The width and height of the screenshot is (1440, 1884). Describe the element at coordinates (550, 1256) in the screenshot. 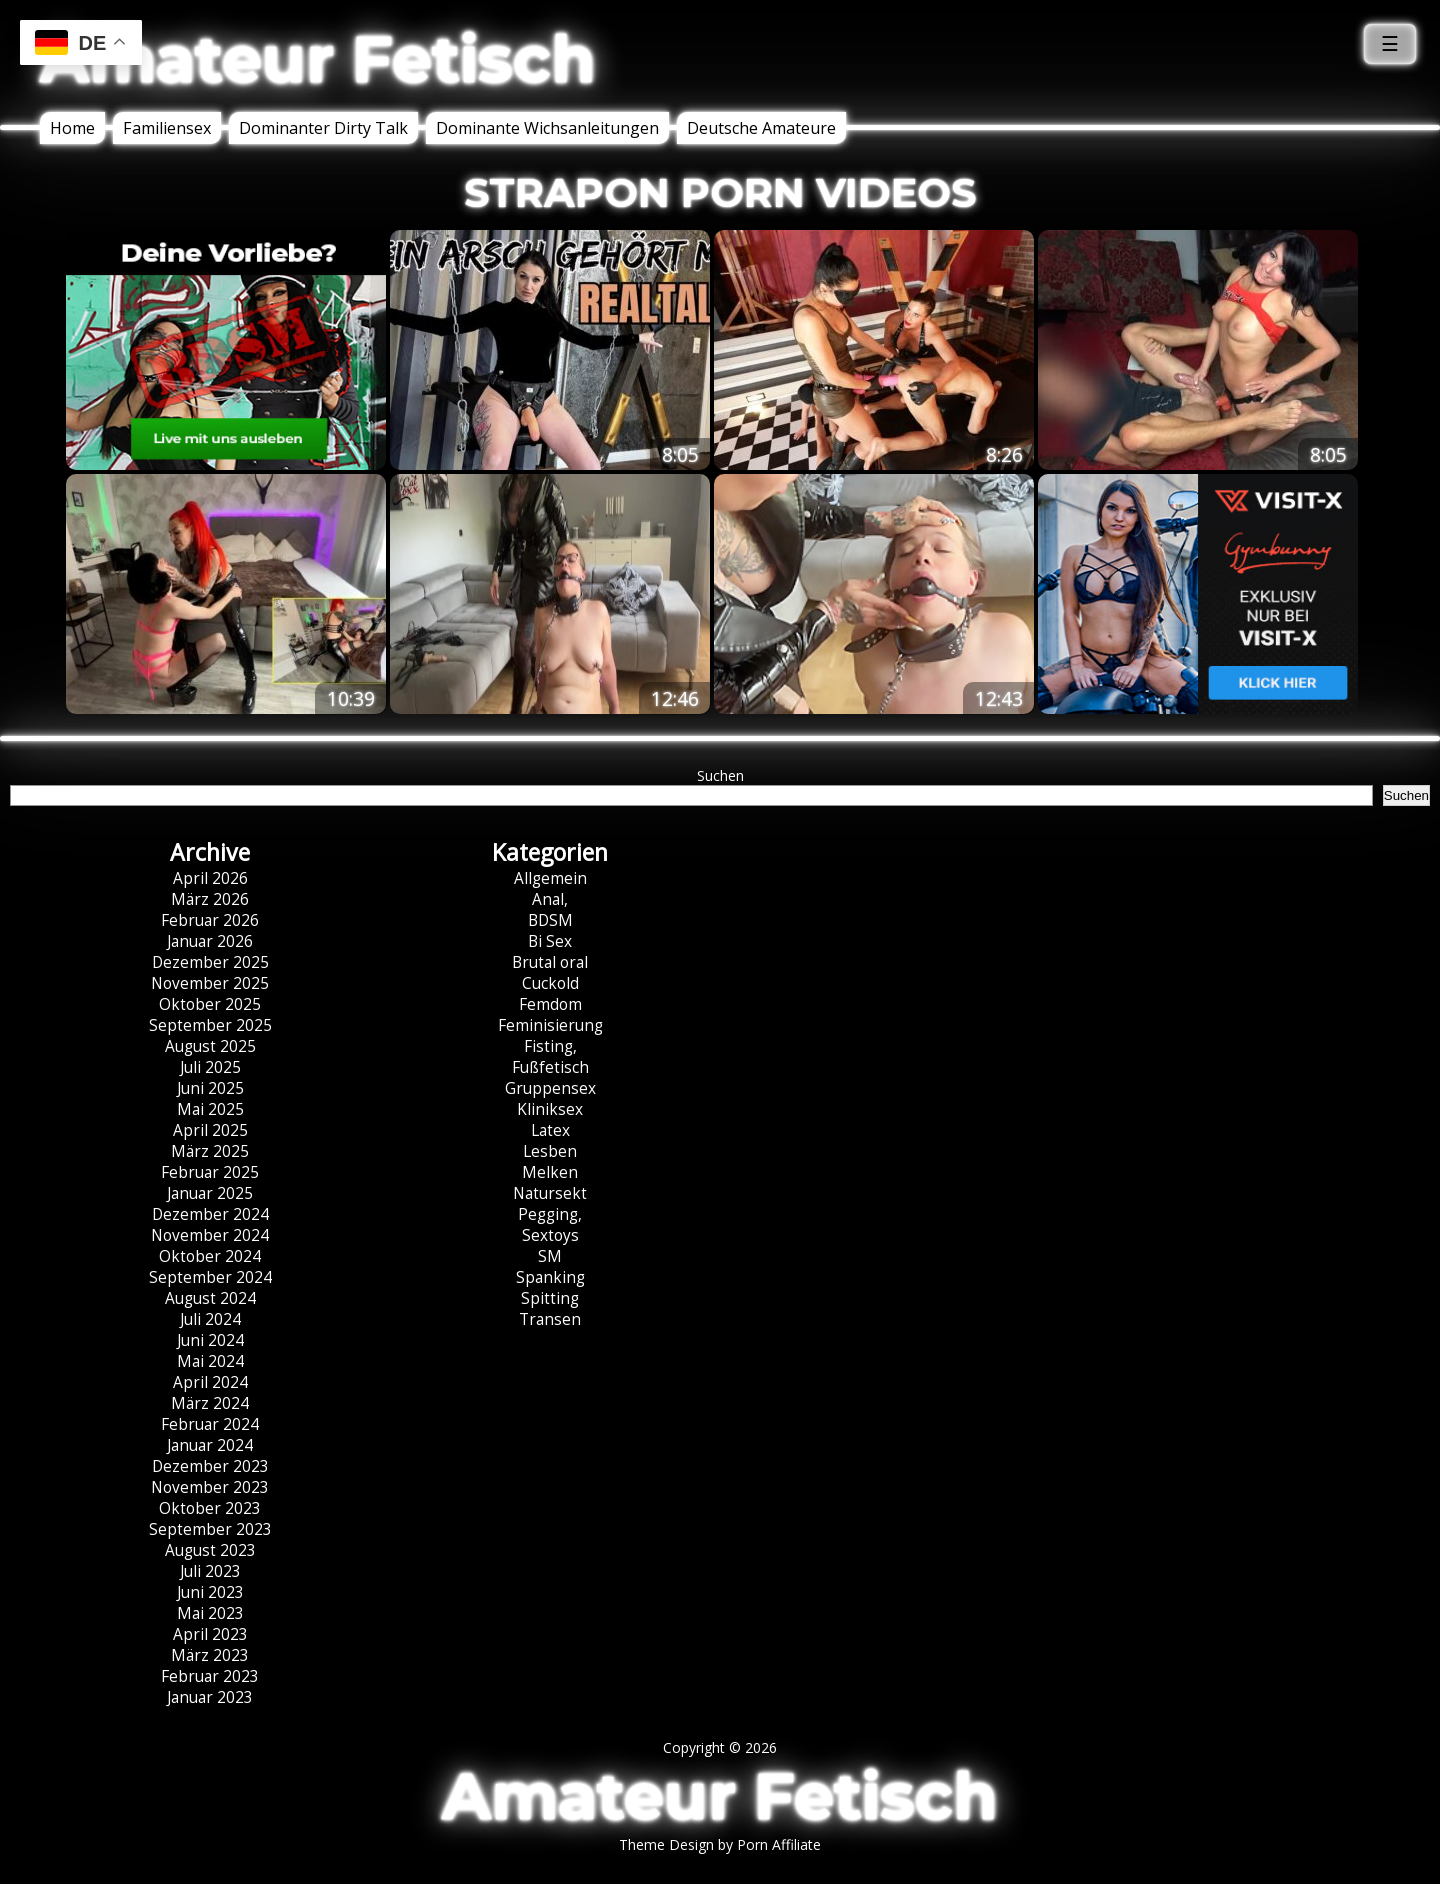

I see `SM` at that location.